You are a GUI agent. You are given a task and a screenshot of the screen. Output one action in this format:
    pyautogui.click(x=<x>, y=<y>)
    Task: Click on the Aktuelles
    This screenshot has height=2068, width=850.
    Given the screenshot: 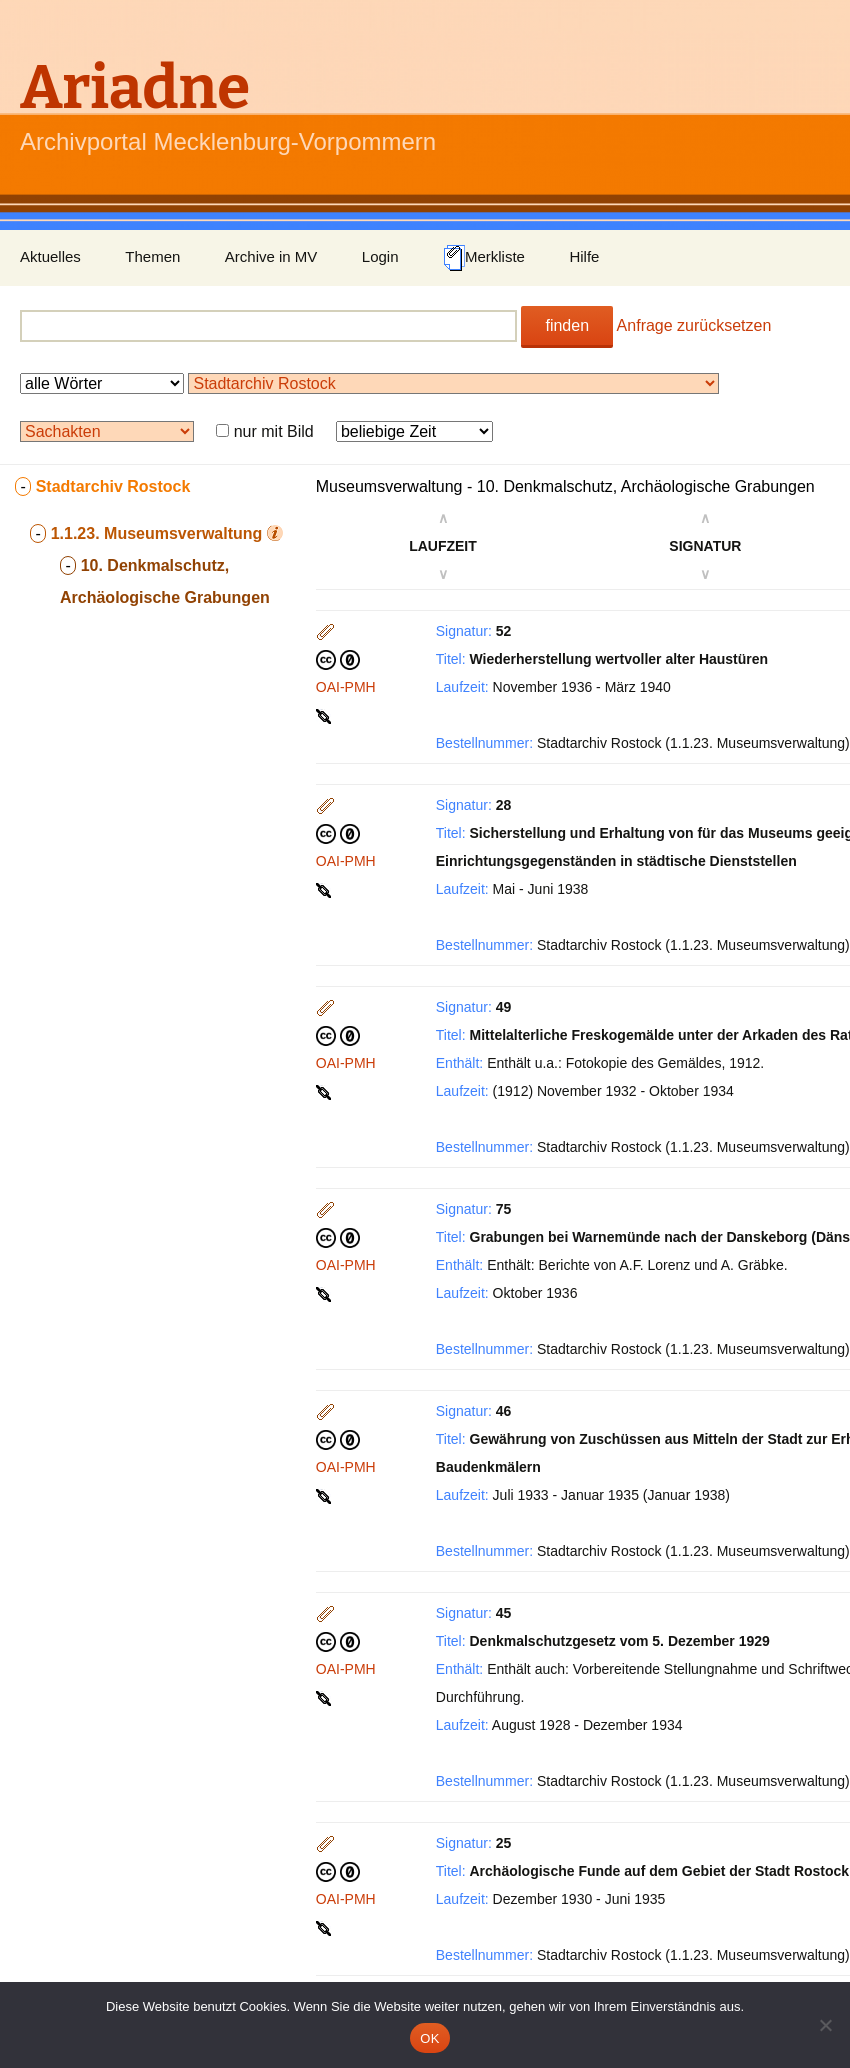 What is the action you would take?
    pyautogui.click(x=50, y=256)
    